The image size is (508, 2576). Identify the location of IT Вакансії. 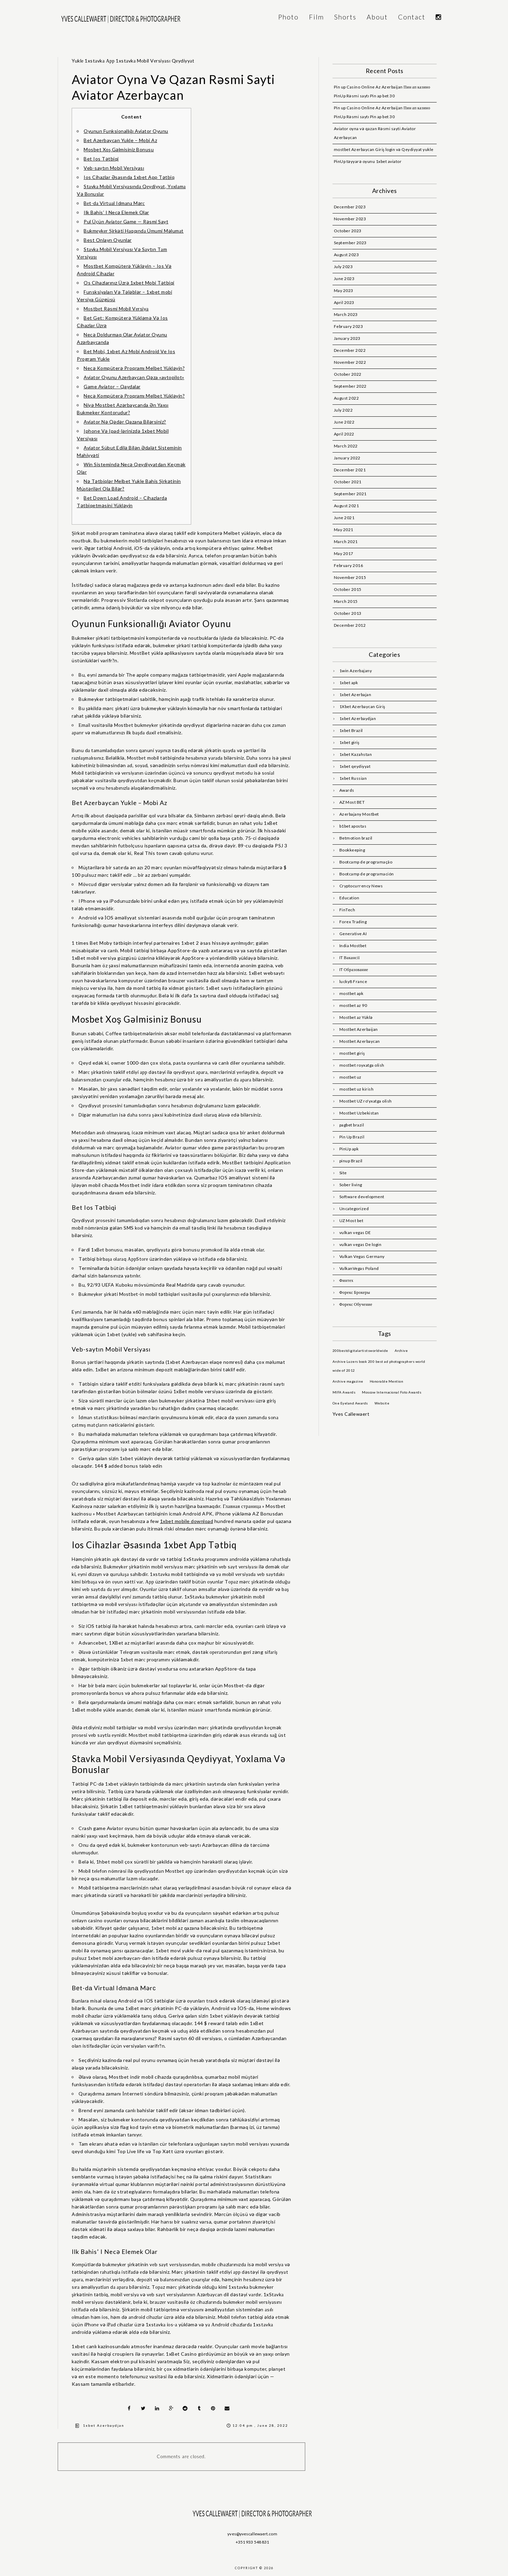
(349, 957).